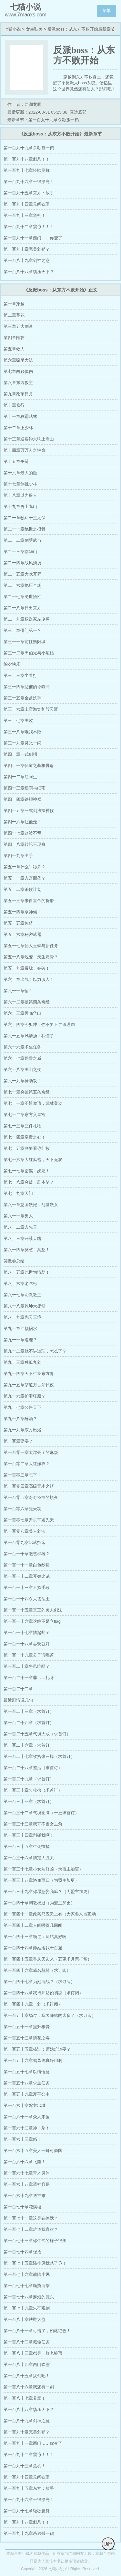  Describe the element at coordinates (24, 215) in the screenshot. I see `第一百九十三章危机！` at that location.